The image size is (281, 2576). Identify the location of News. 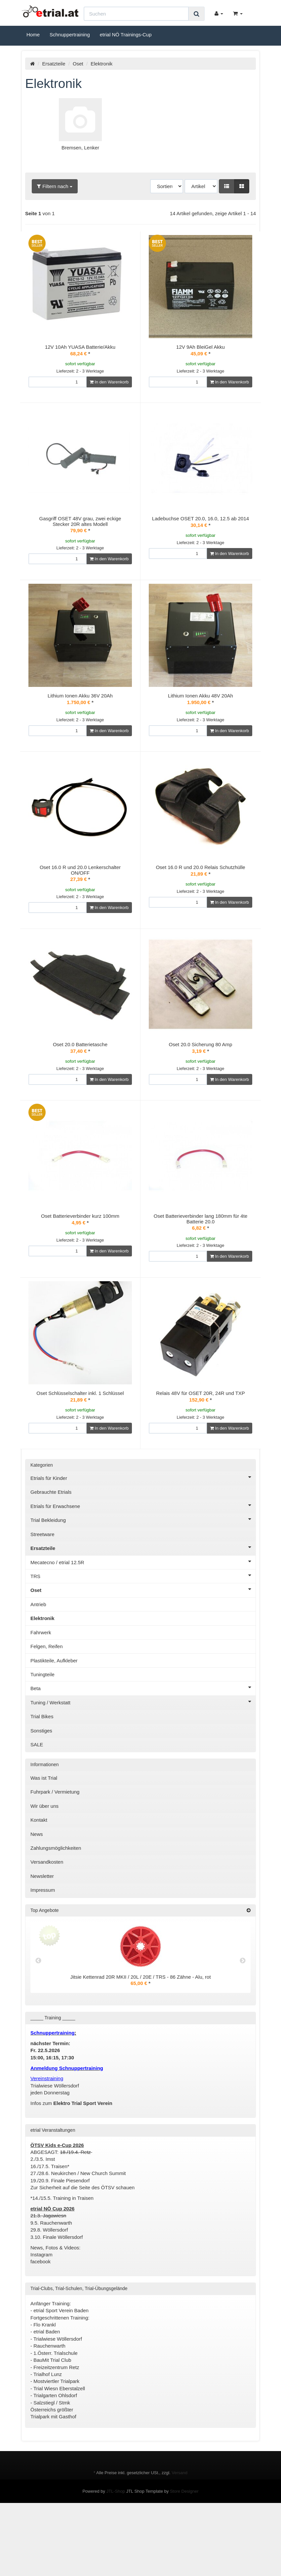
(36, 1899).